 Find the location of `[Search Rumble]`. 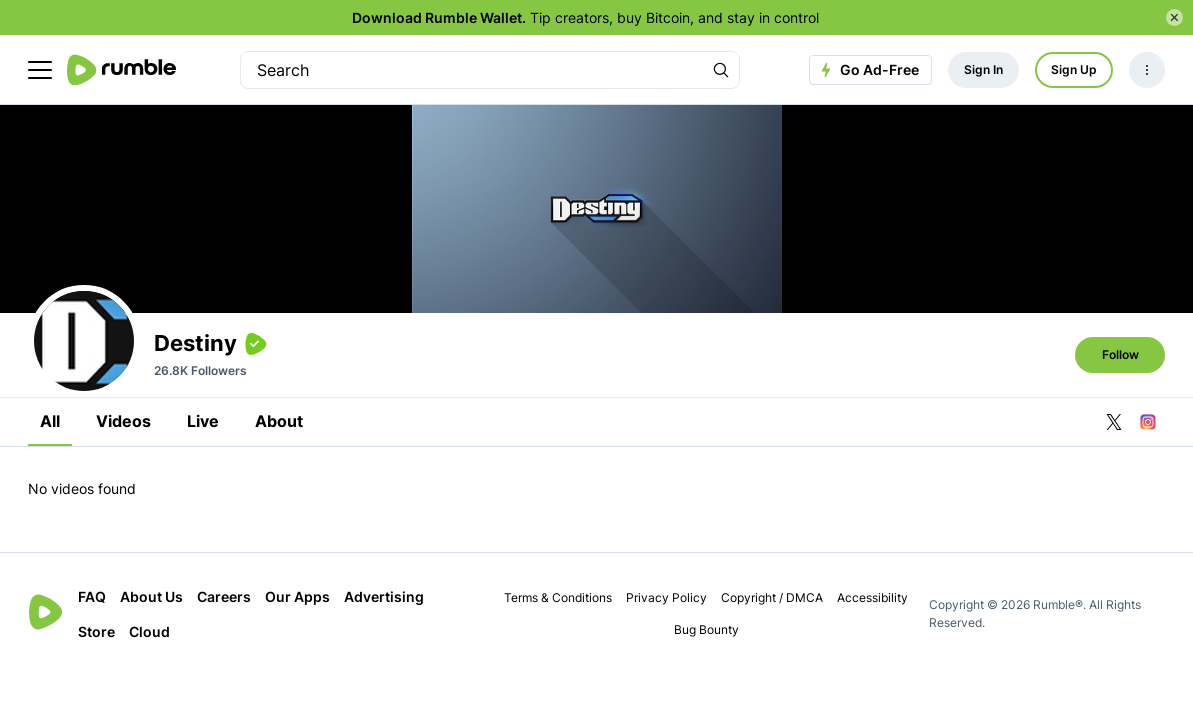

[Search Rumble] is located at coordinates (721, 70).